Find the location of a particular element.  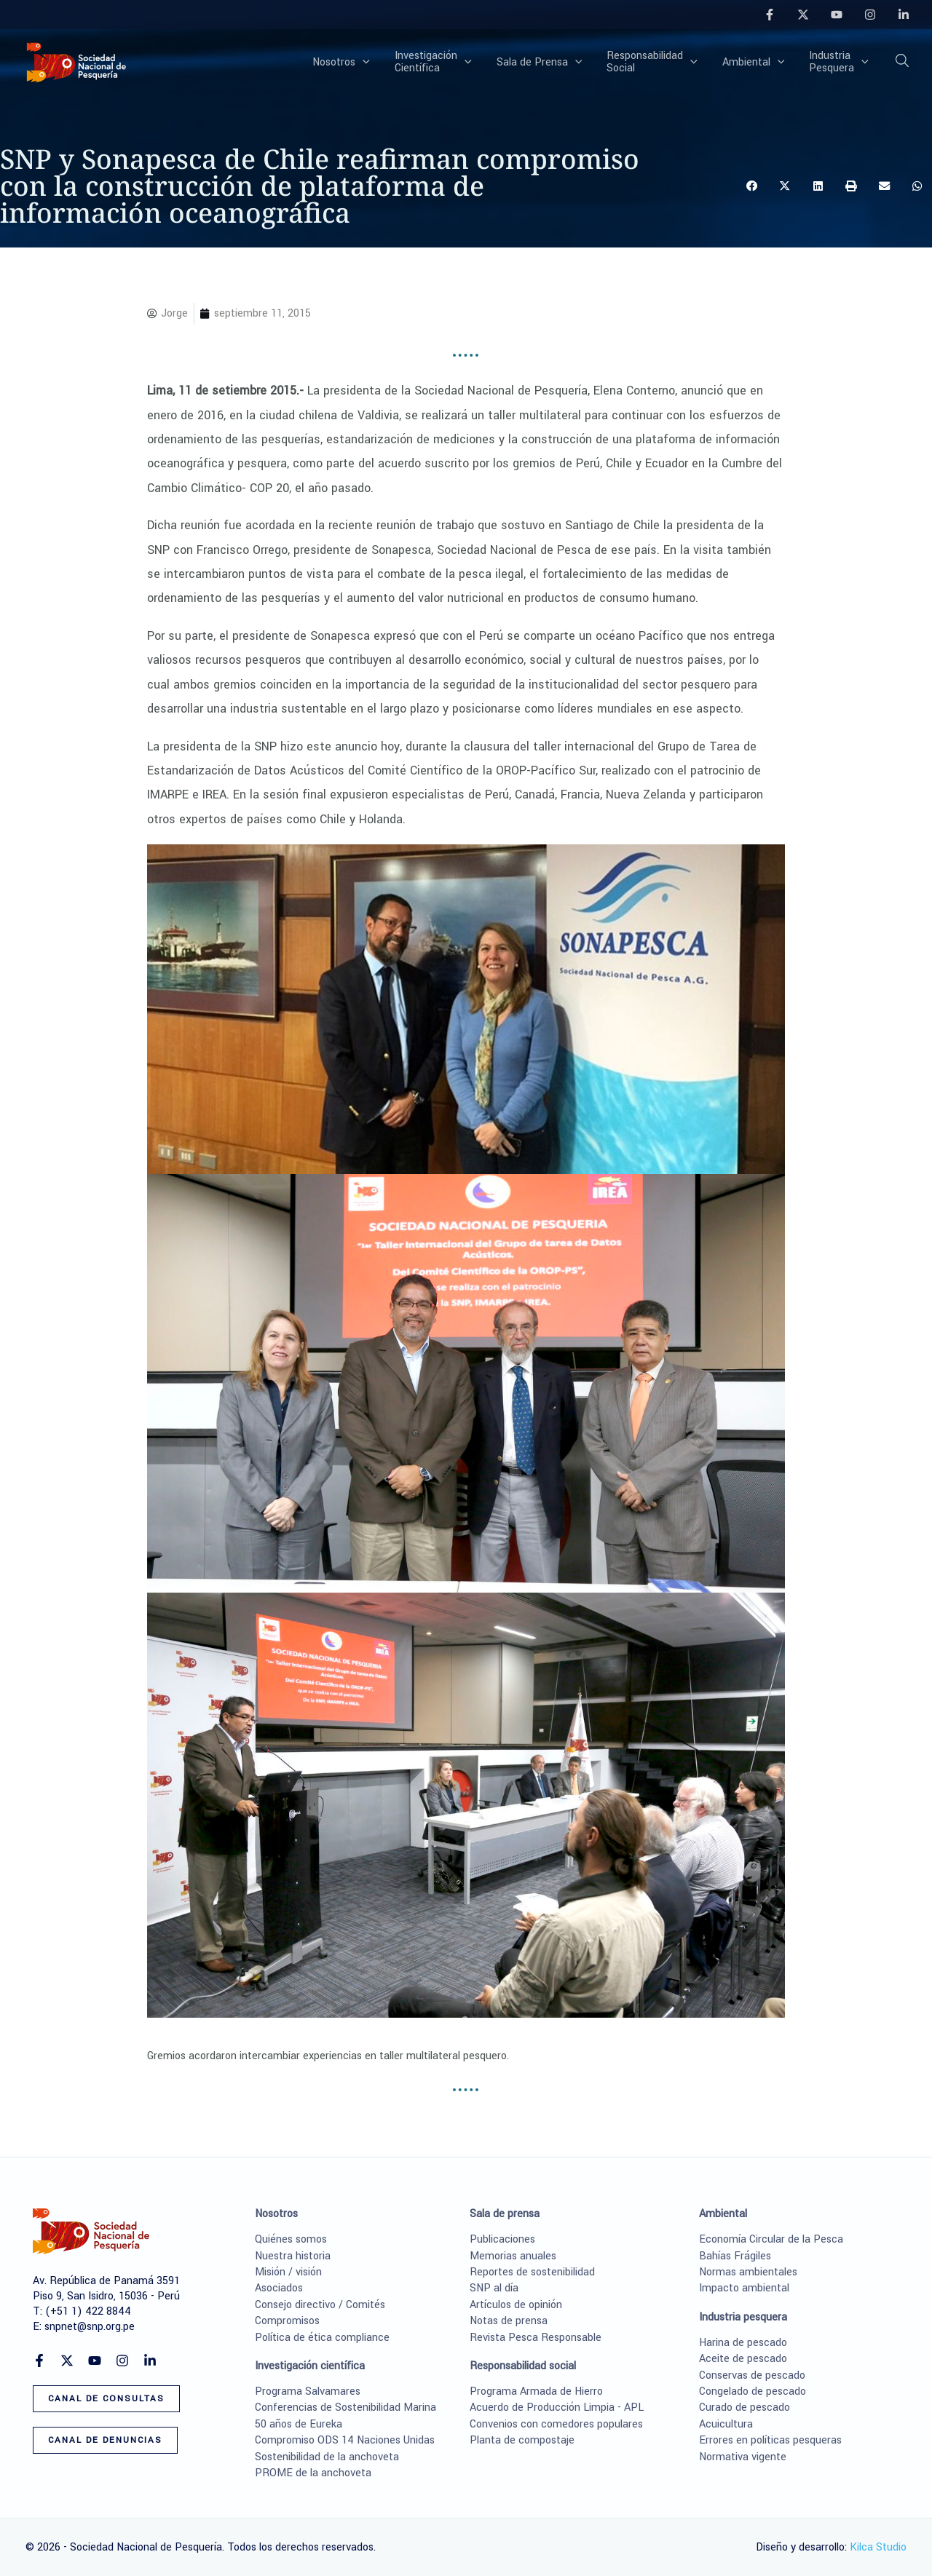

[YouTube] is located at coordinates (836, 14).